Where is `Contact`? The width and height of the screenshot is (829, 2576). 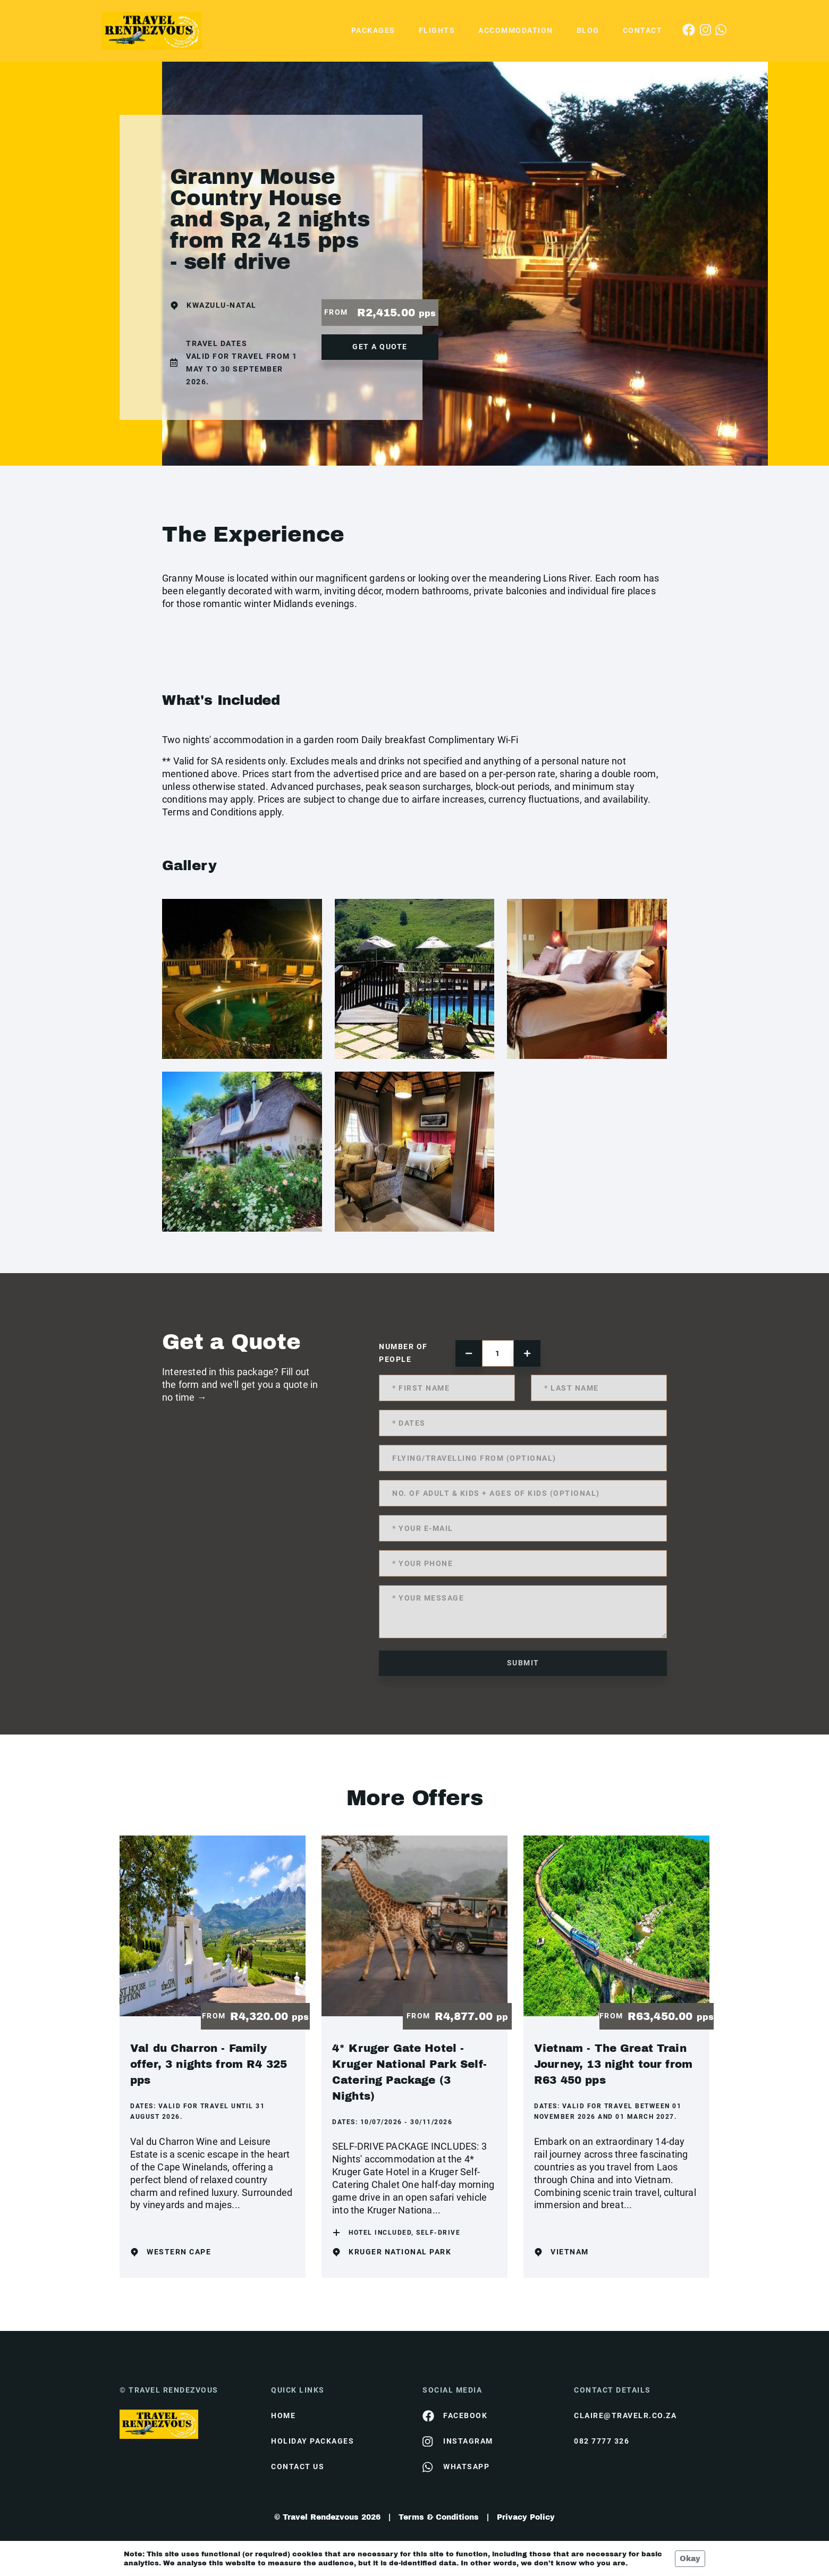 Contact is located at coordinates (643, 30).